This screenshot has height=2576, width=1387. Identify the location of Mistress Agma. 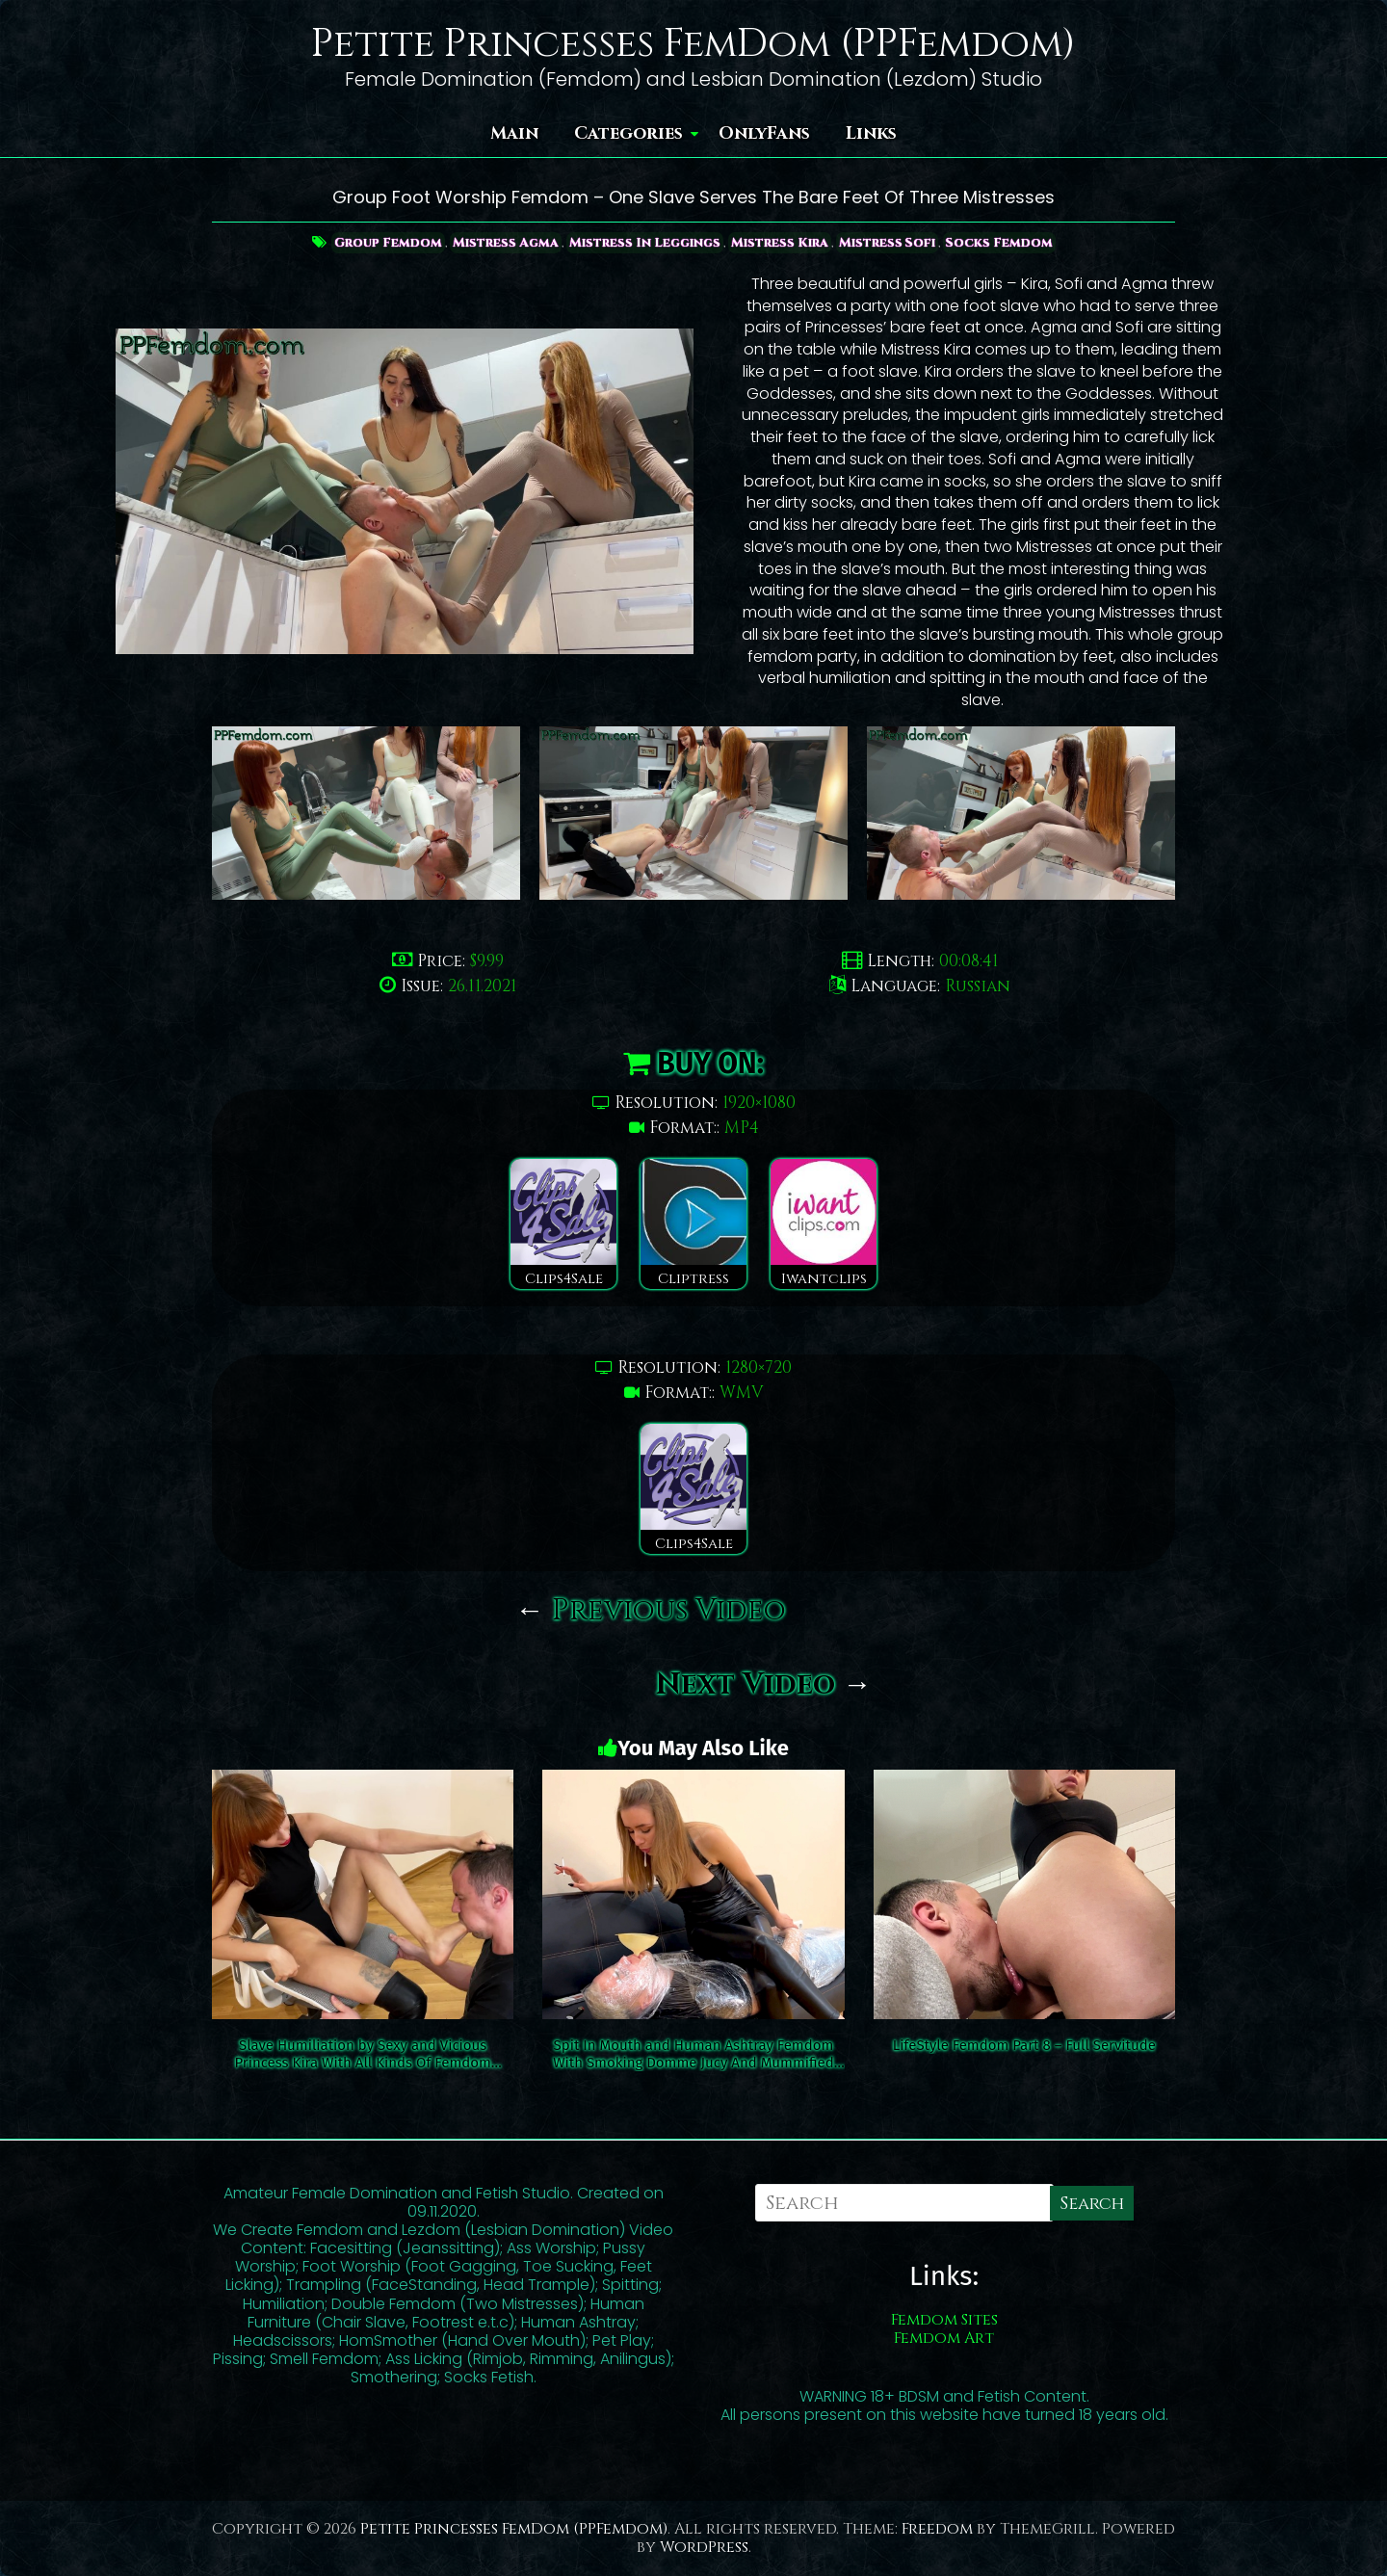
(502, 242).